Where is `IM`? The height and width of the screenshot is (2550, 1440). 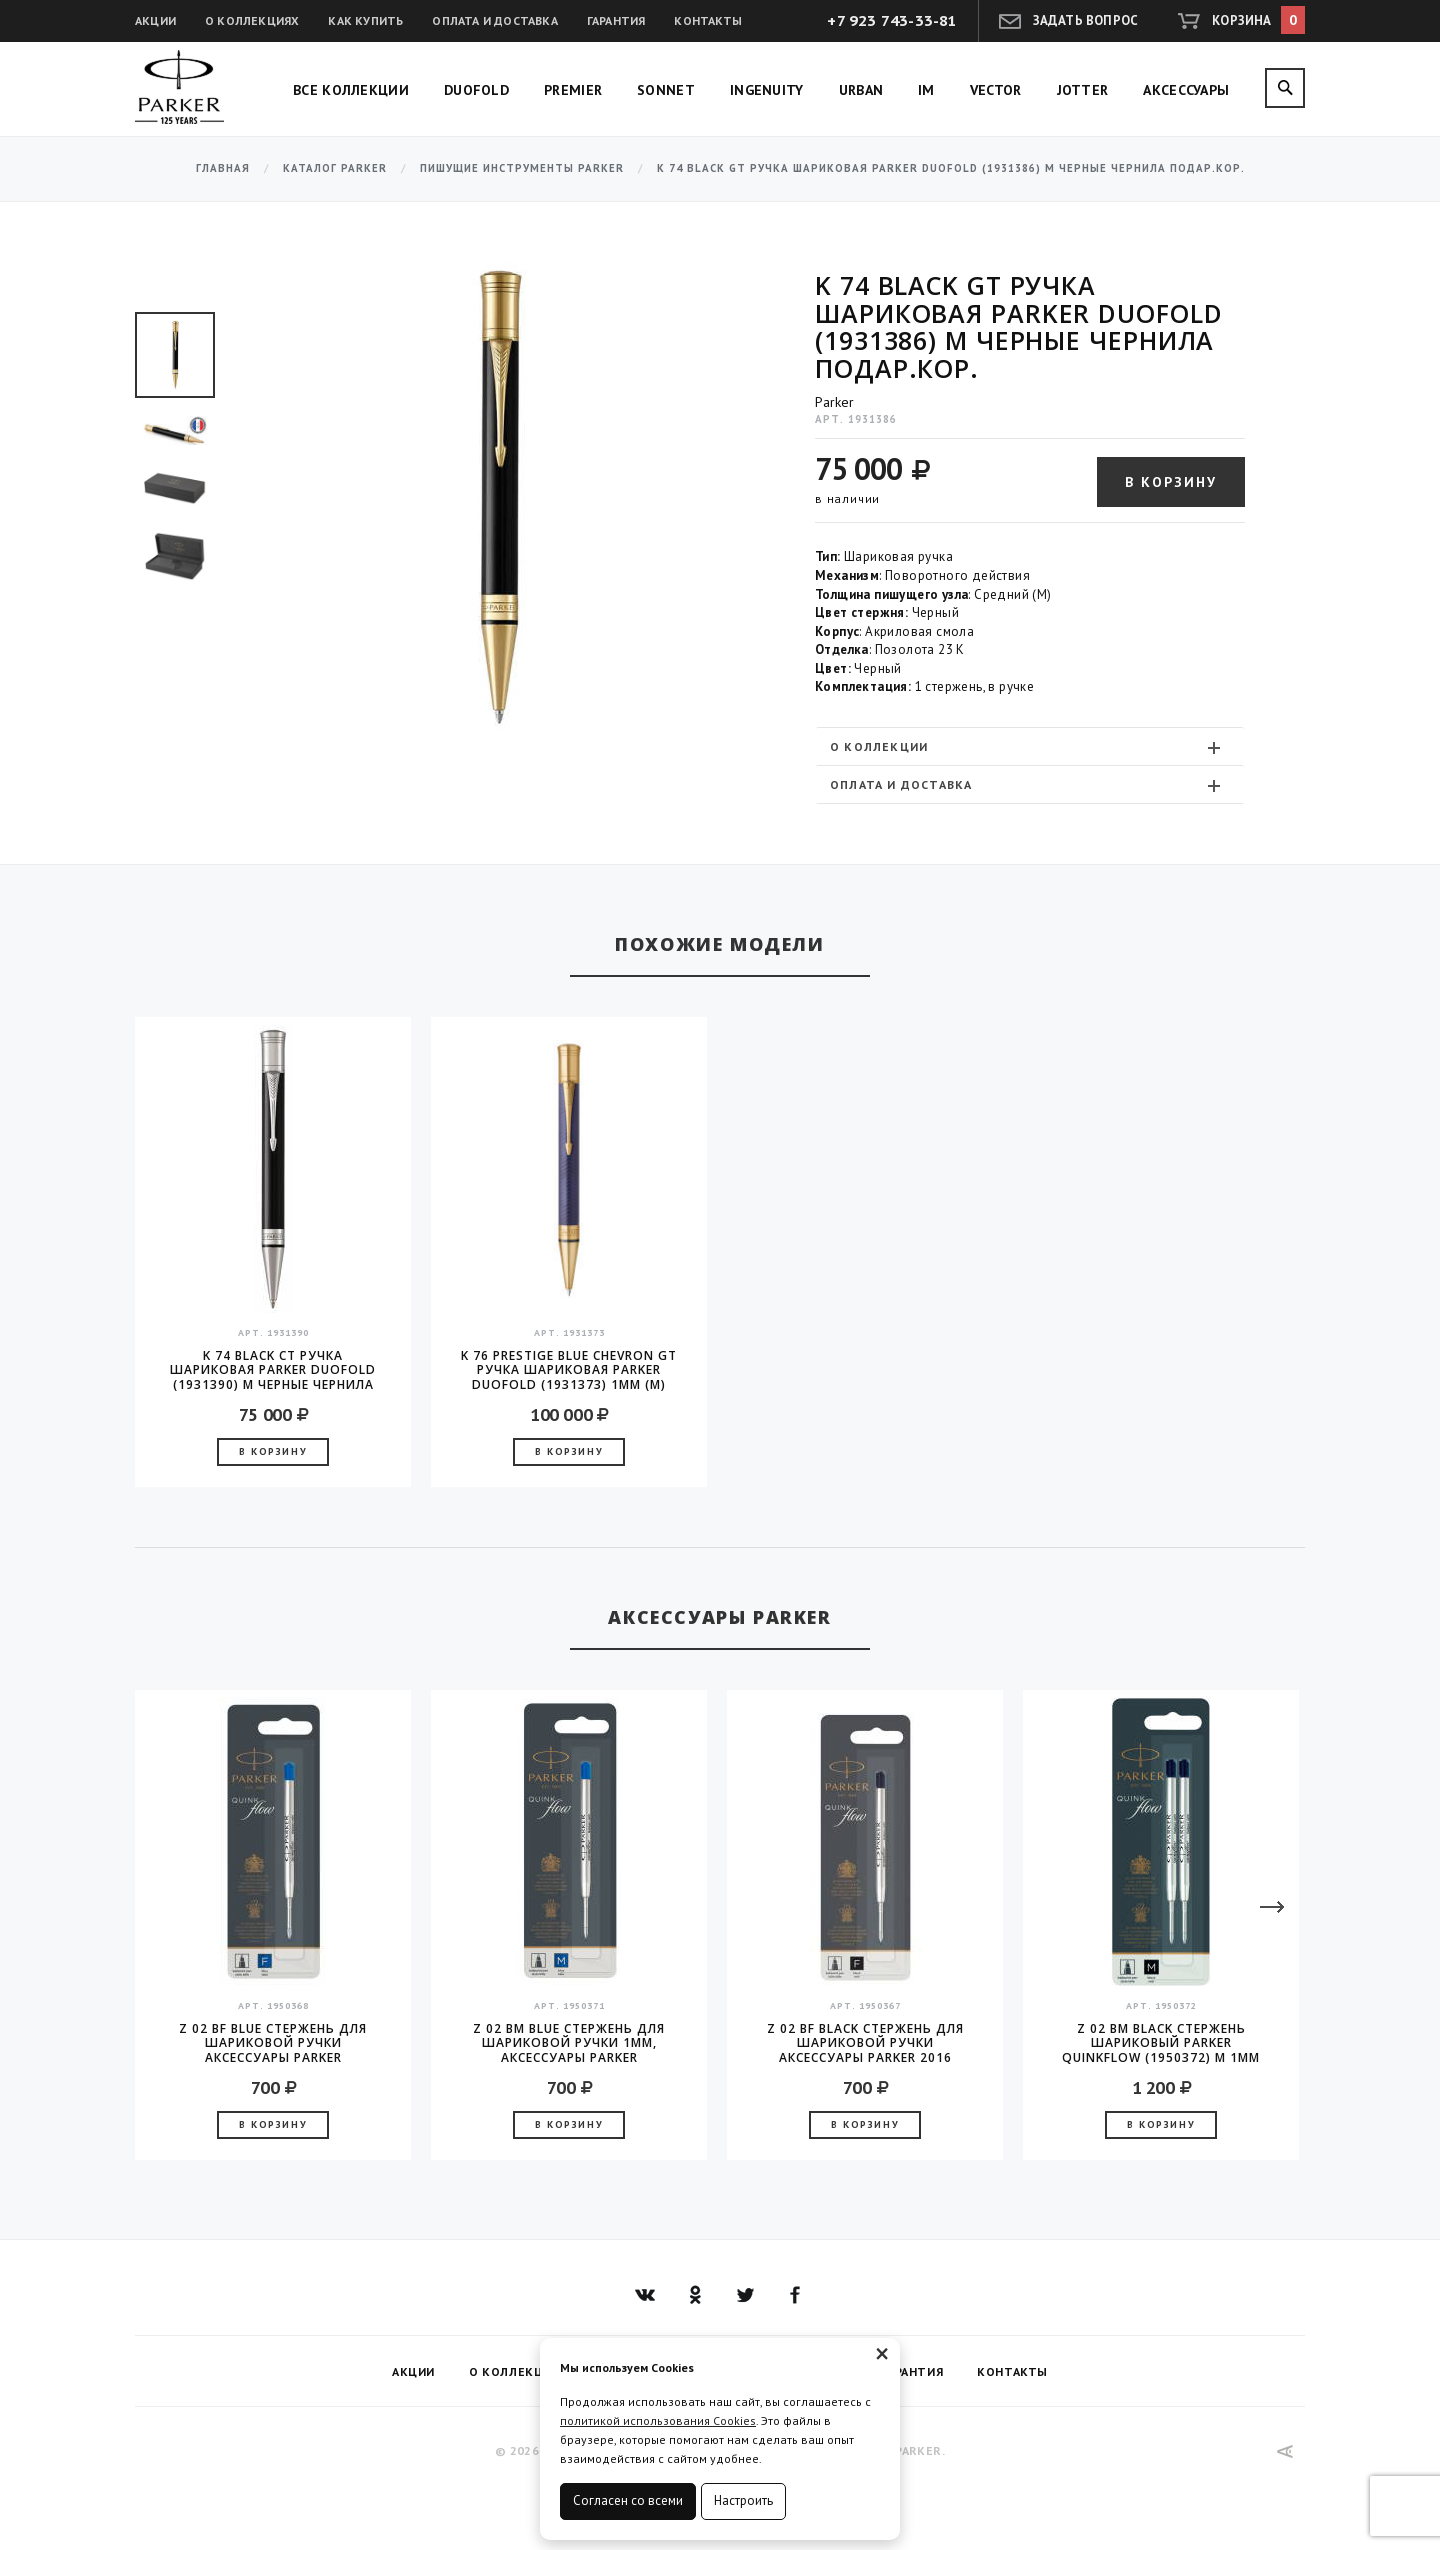
IM is located at coordinates (926, 90).